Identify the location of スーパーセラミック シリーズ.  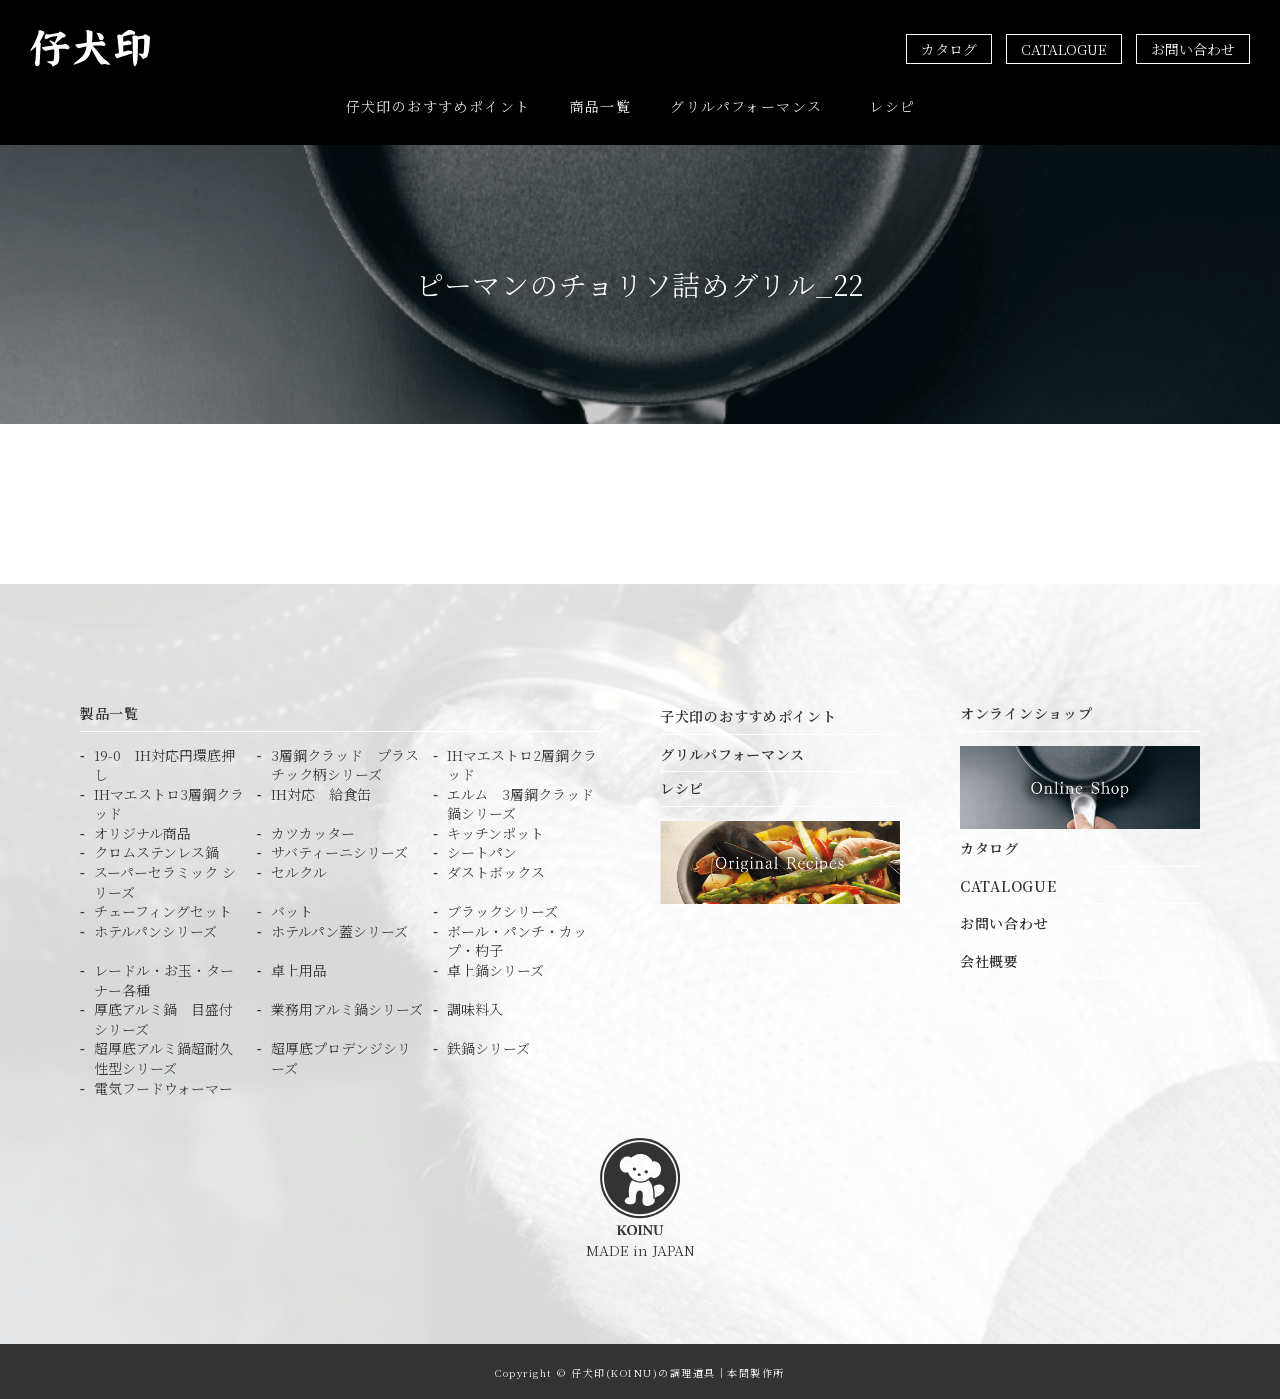
(165, 879).